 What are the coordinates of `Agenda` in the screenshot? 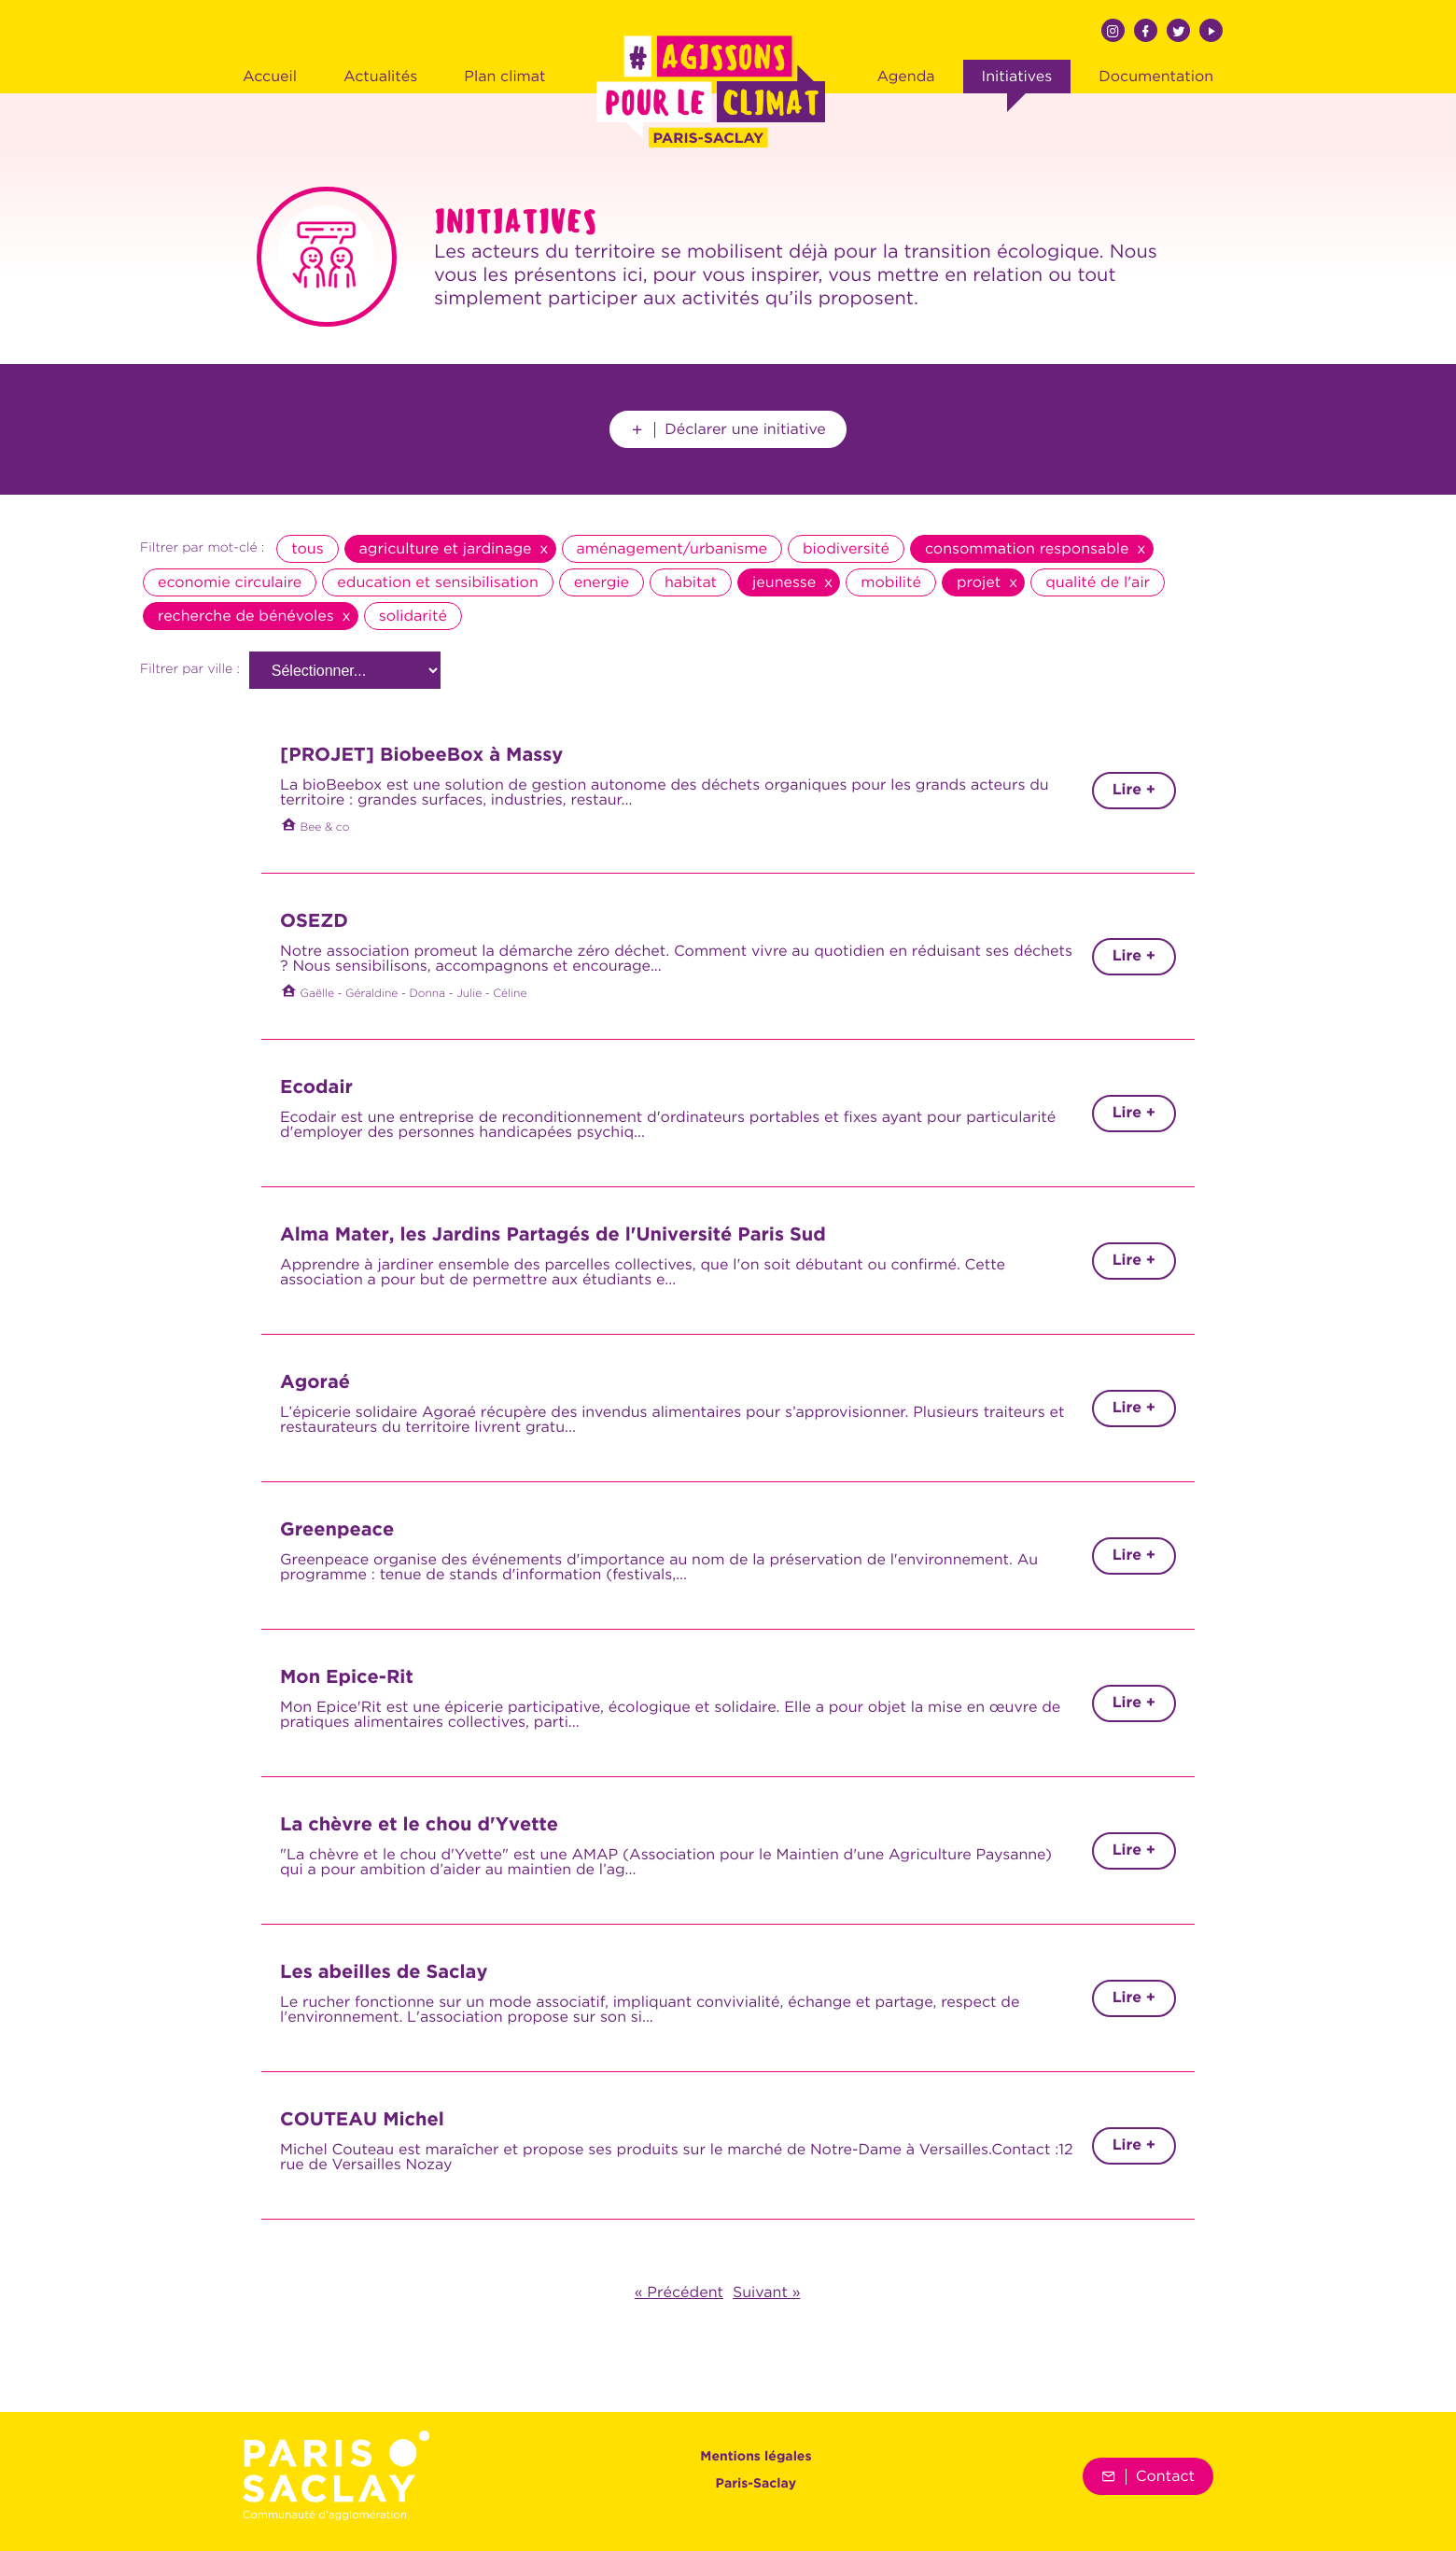 It's located at (905, 76).